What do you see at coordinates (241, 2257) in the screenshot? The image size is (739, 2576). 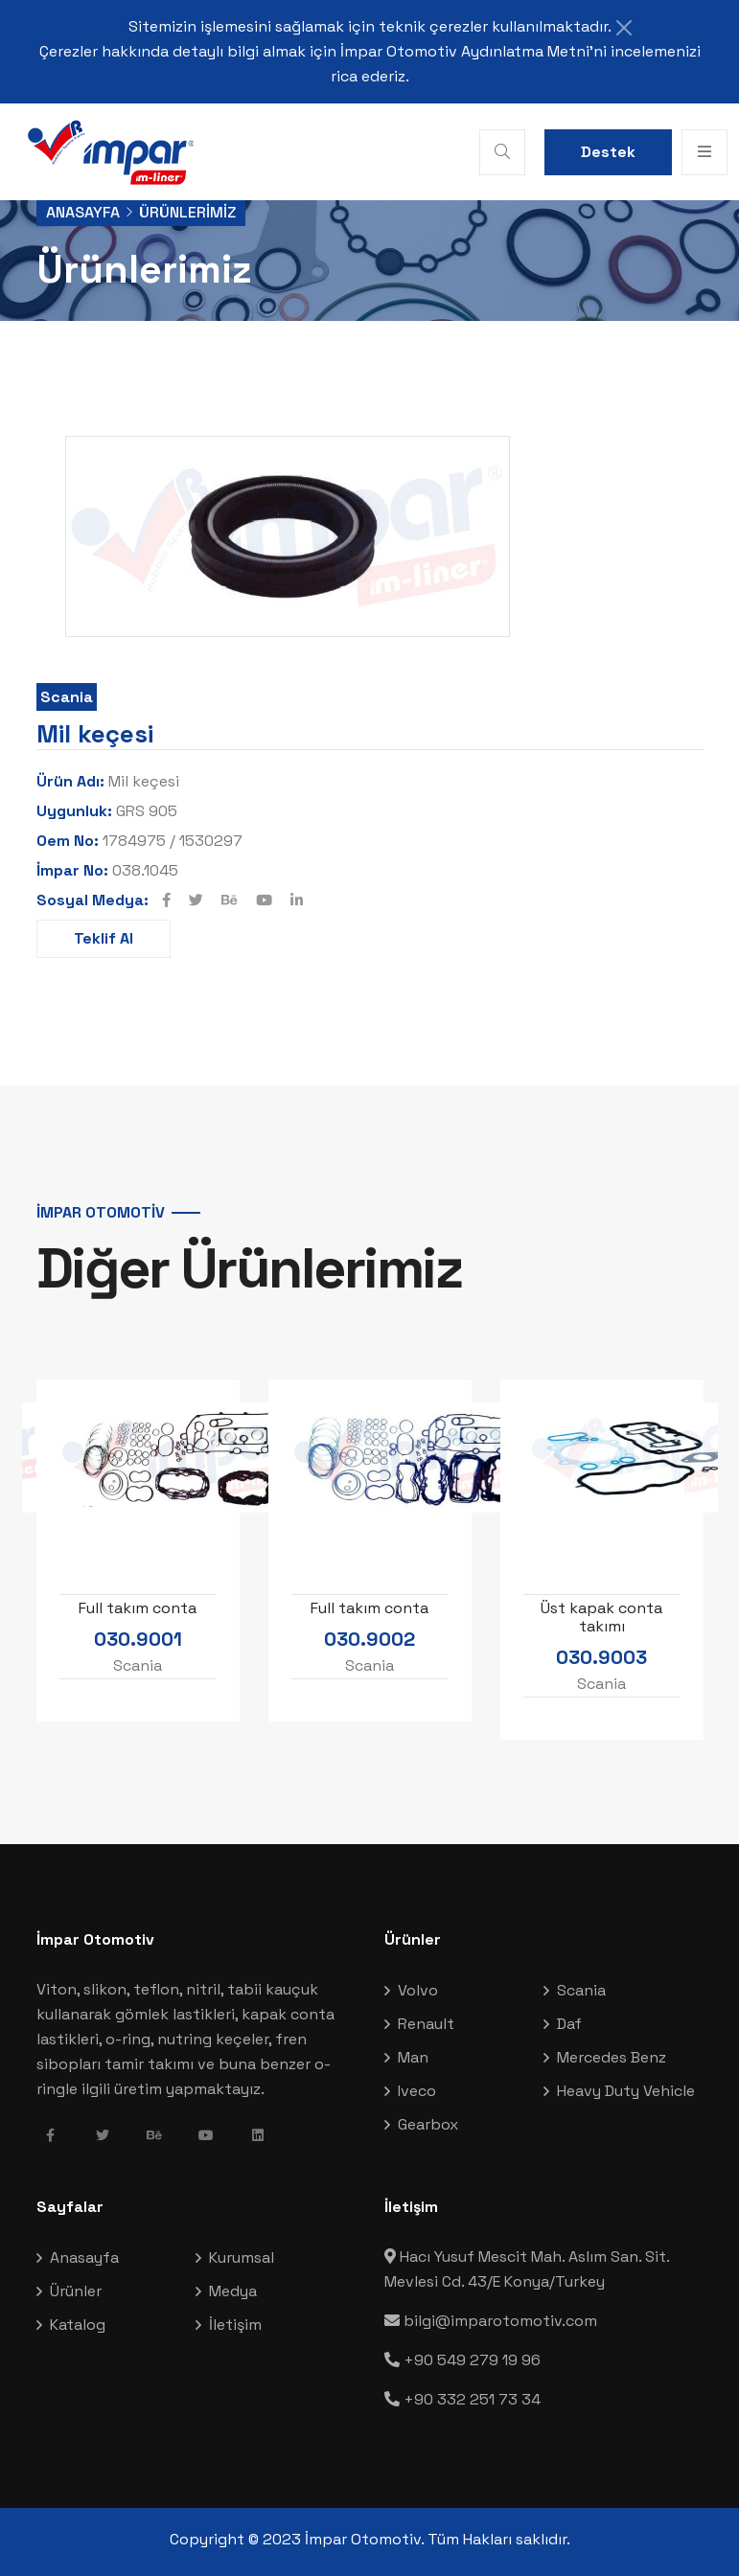 I see `Kurumsal` at bounding box center [241, 2257].